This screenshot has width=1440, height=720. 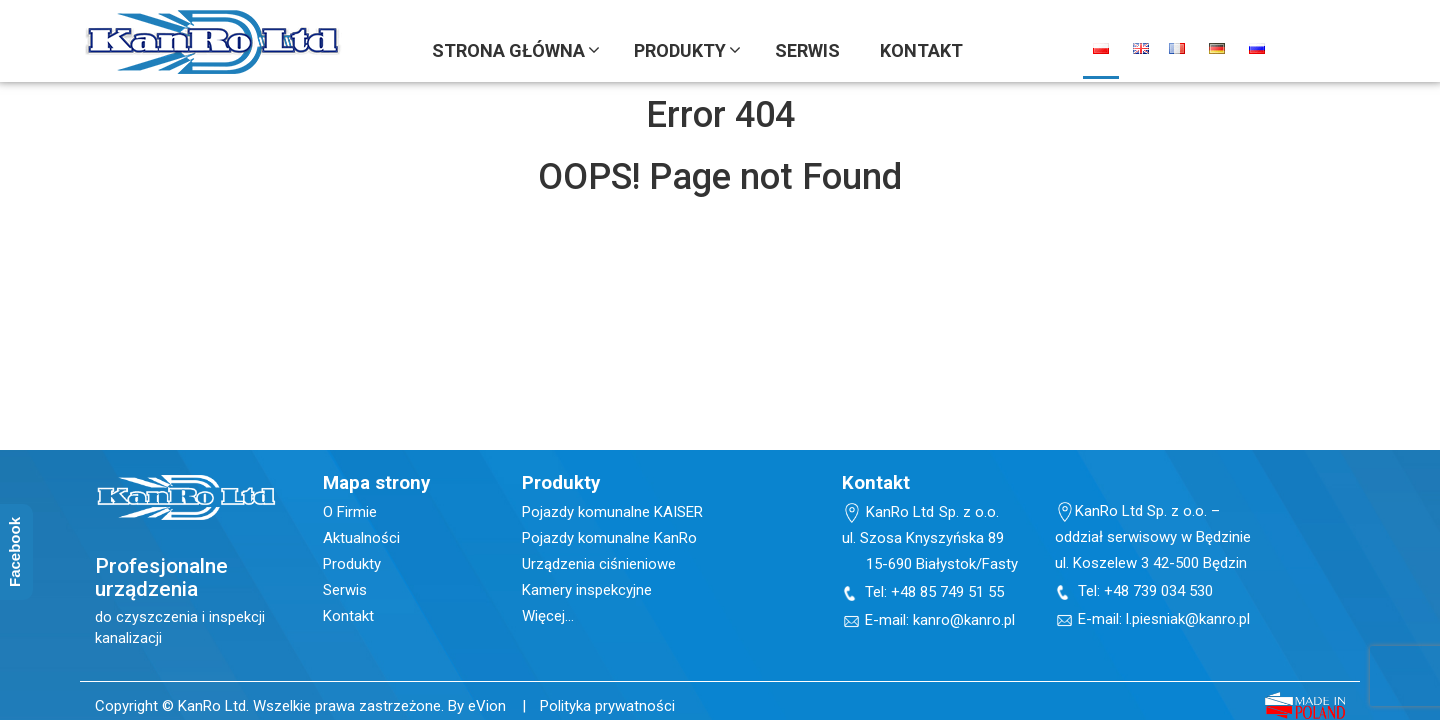 I want to click on kanro@kanro.pl, so click(x=964, y=620).